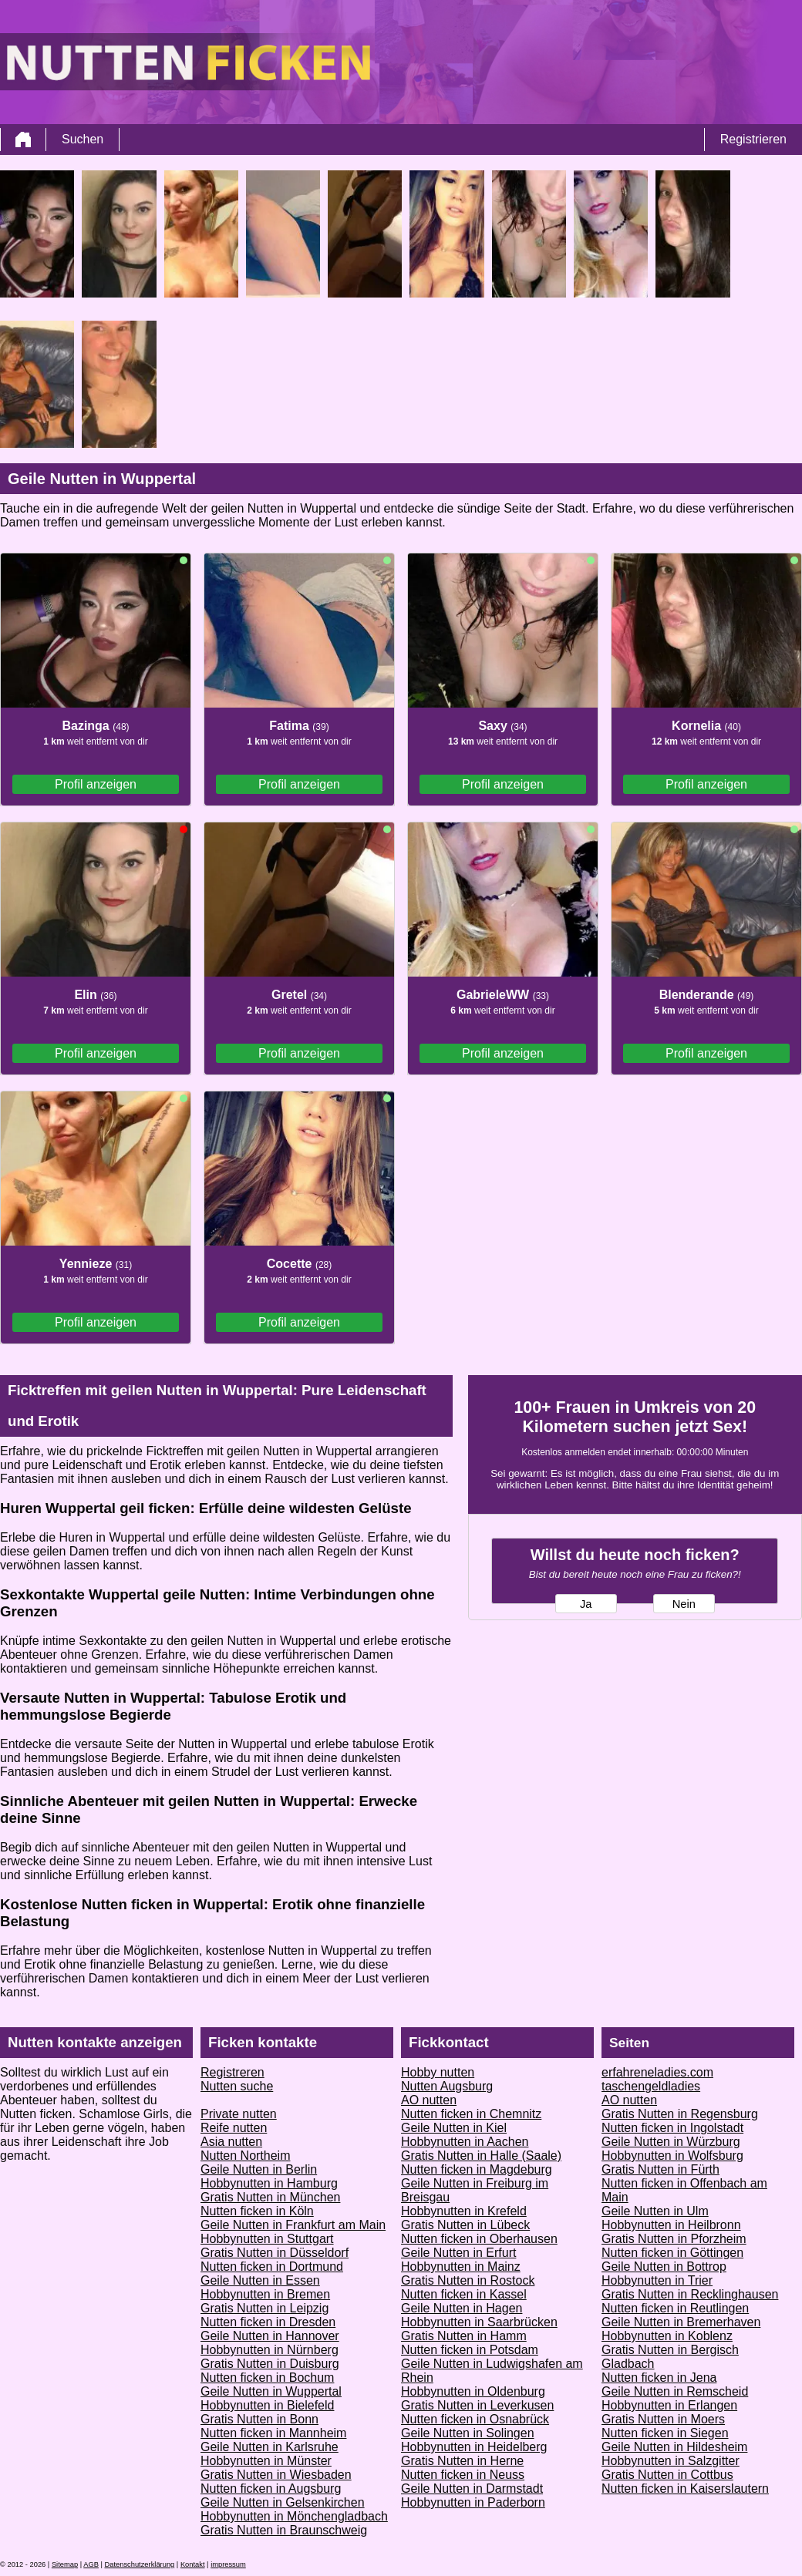  What do you see at coordinates (464, 2211) in the screenshot?
I see `Hobbynutten in Krefeld` at bounding box center [464, 2211].